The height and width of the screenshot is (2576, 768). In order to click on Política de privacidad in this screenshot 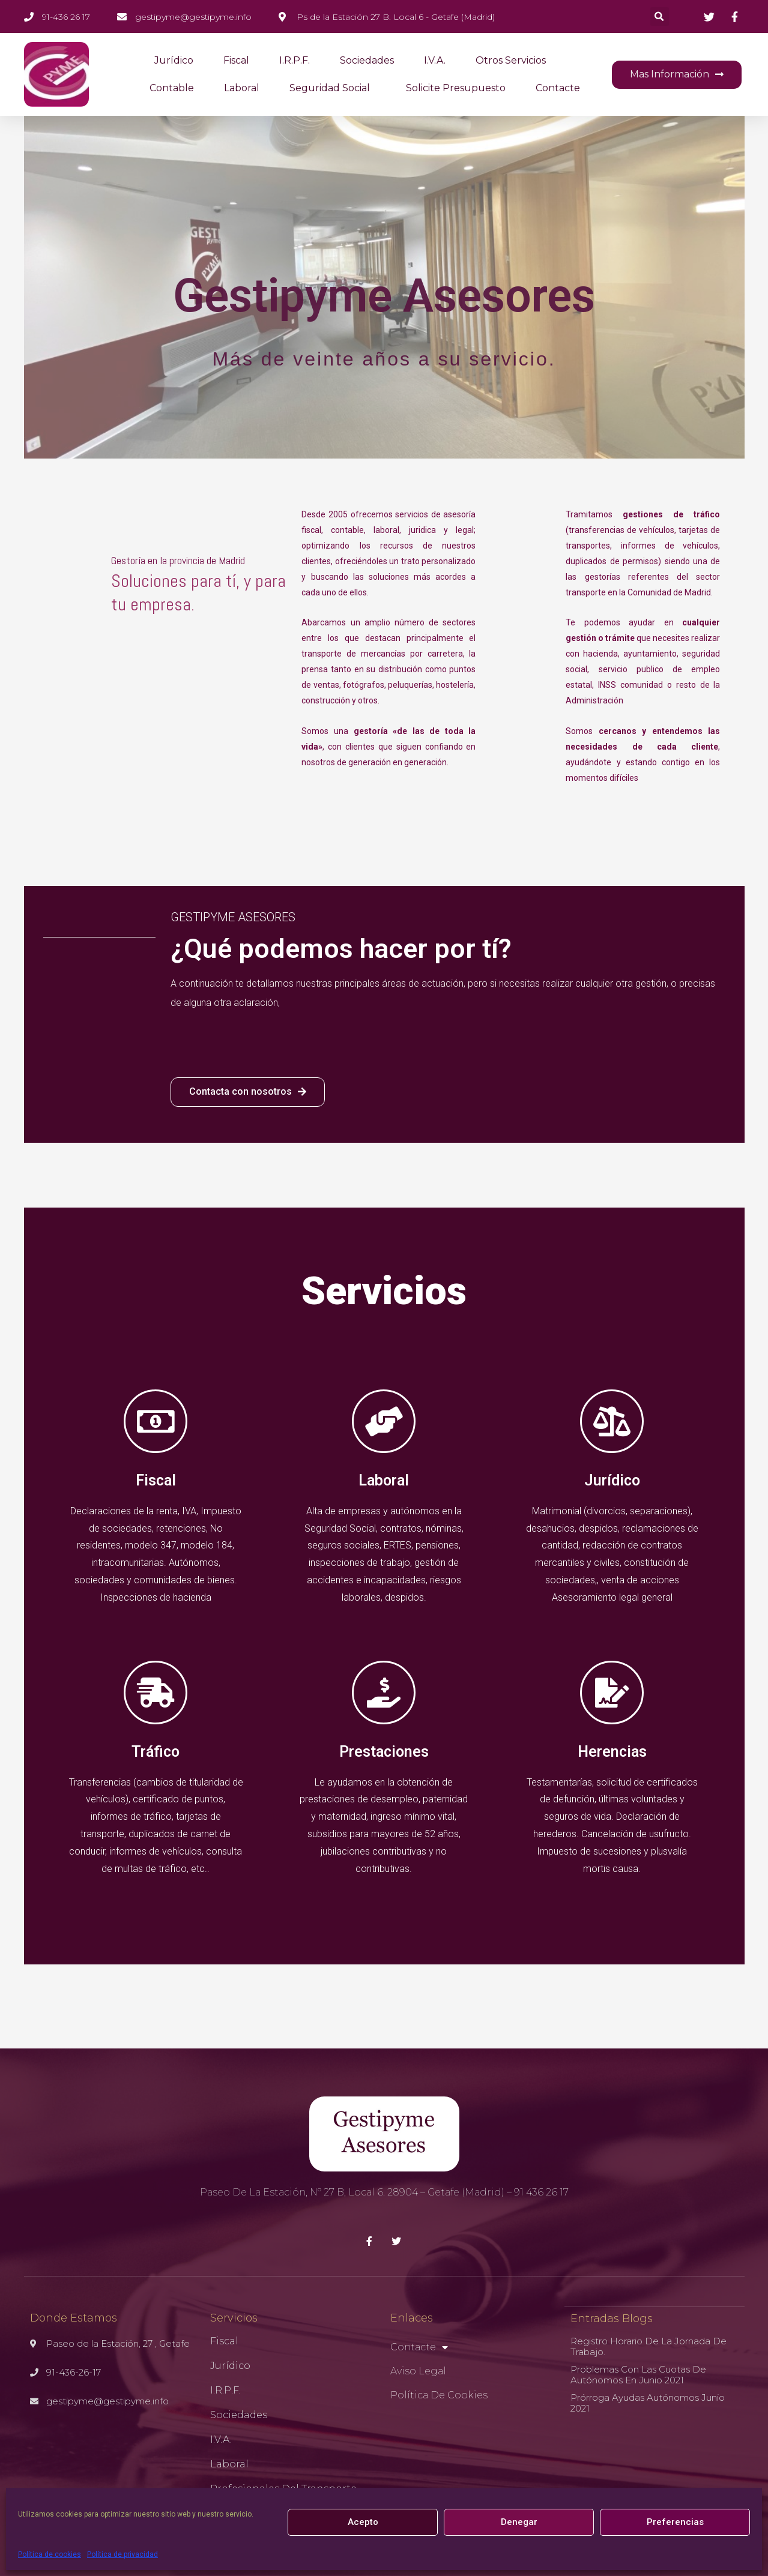, I will do `click(122, 2554)`.